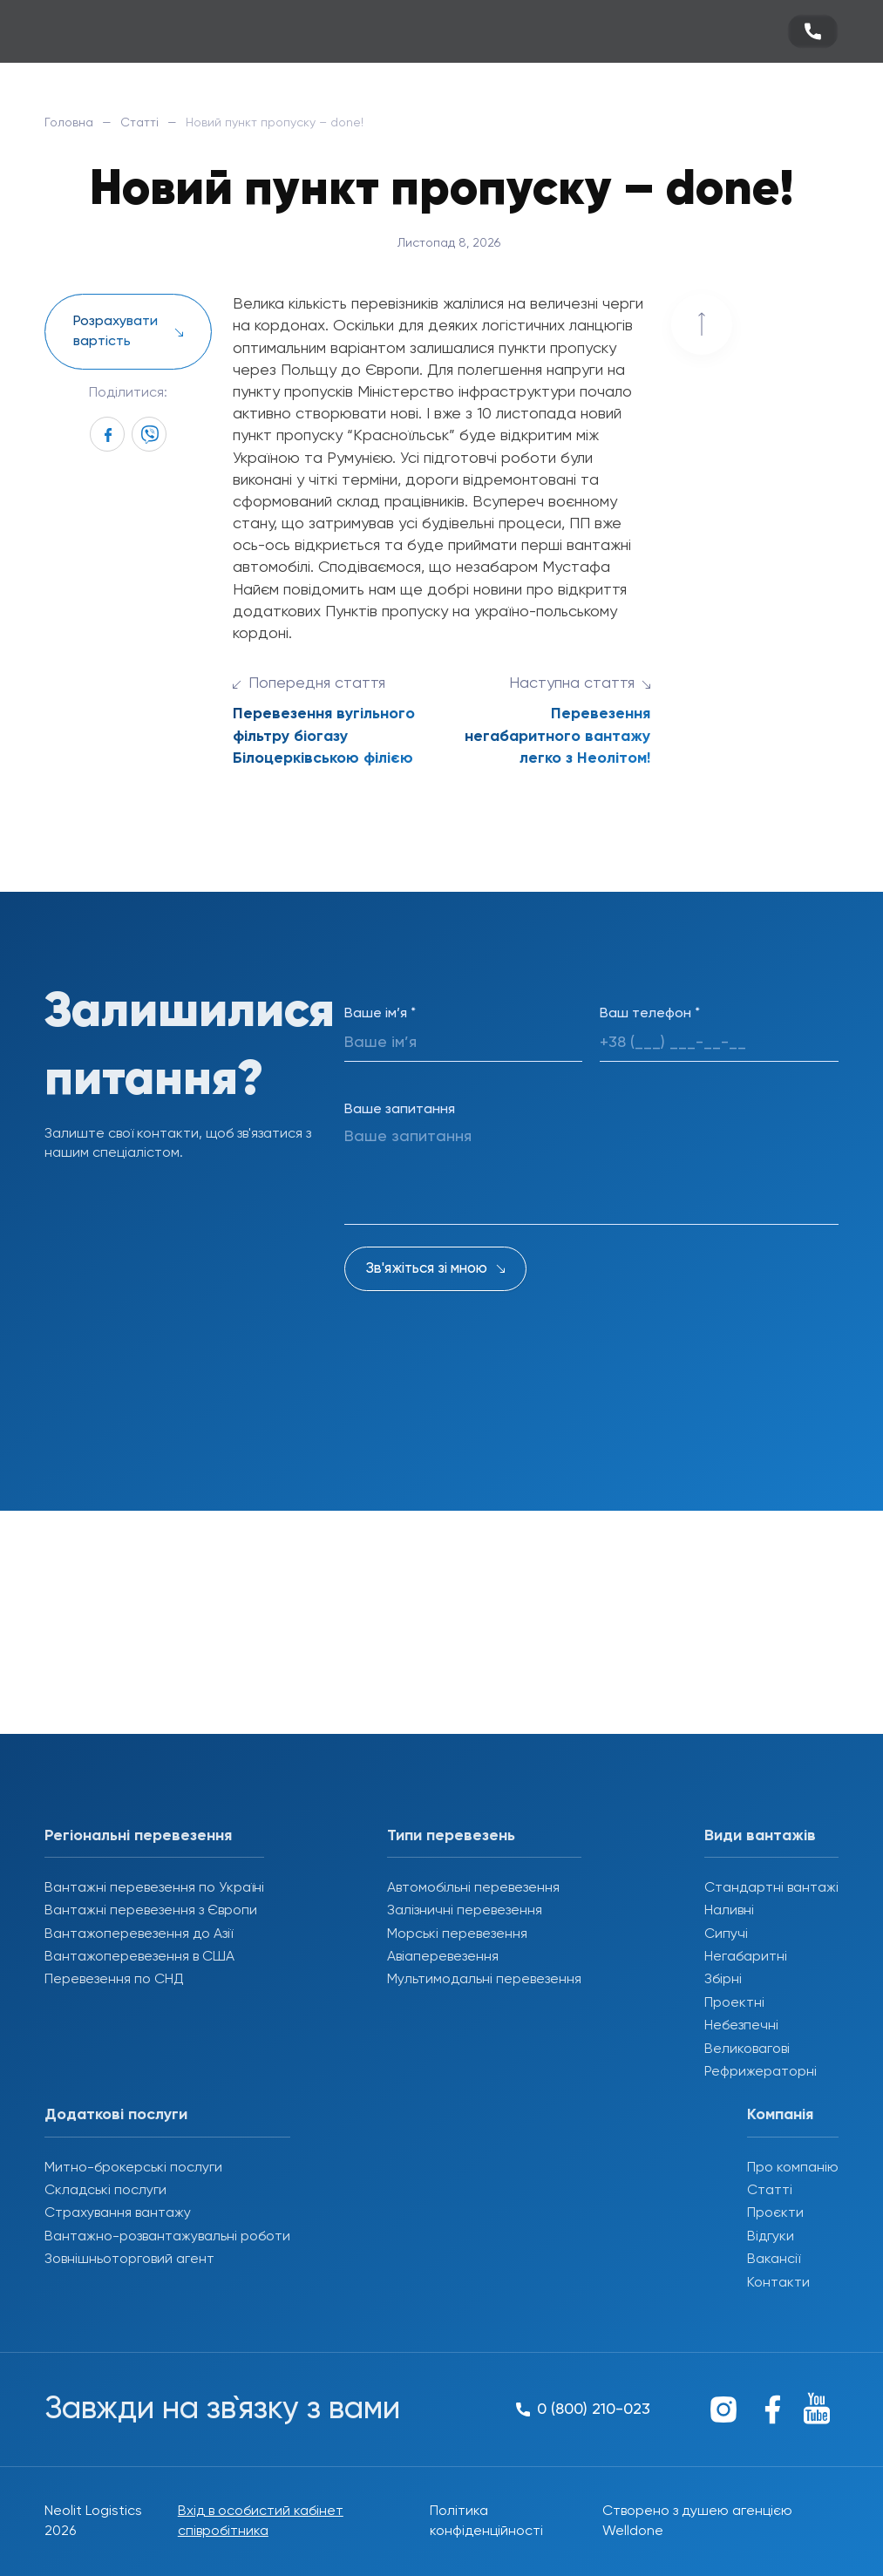 This screenshot has width=883, height=2576. What do you see at coordinates (780, 2115) in the screenshot?
I see `Компанія` at bounding box center [780, 2115].